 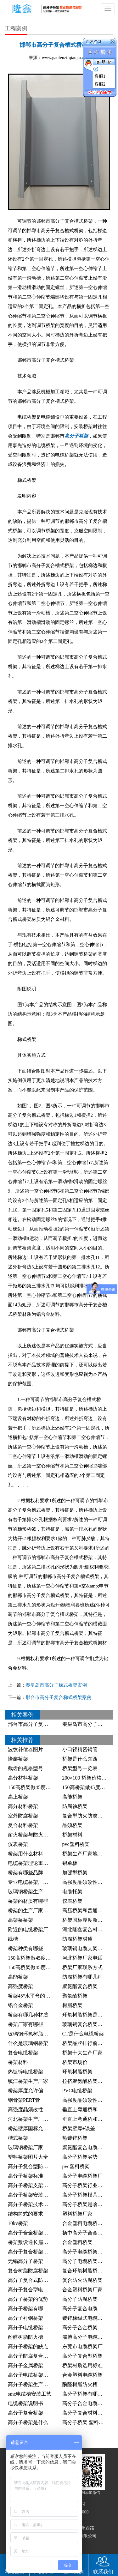 I want to click on 桥架是什么东西, so click(x=80, y=1759).